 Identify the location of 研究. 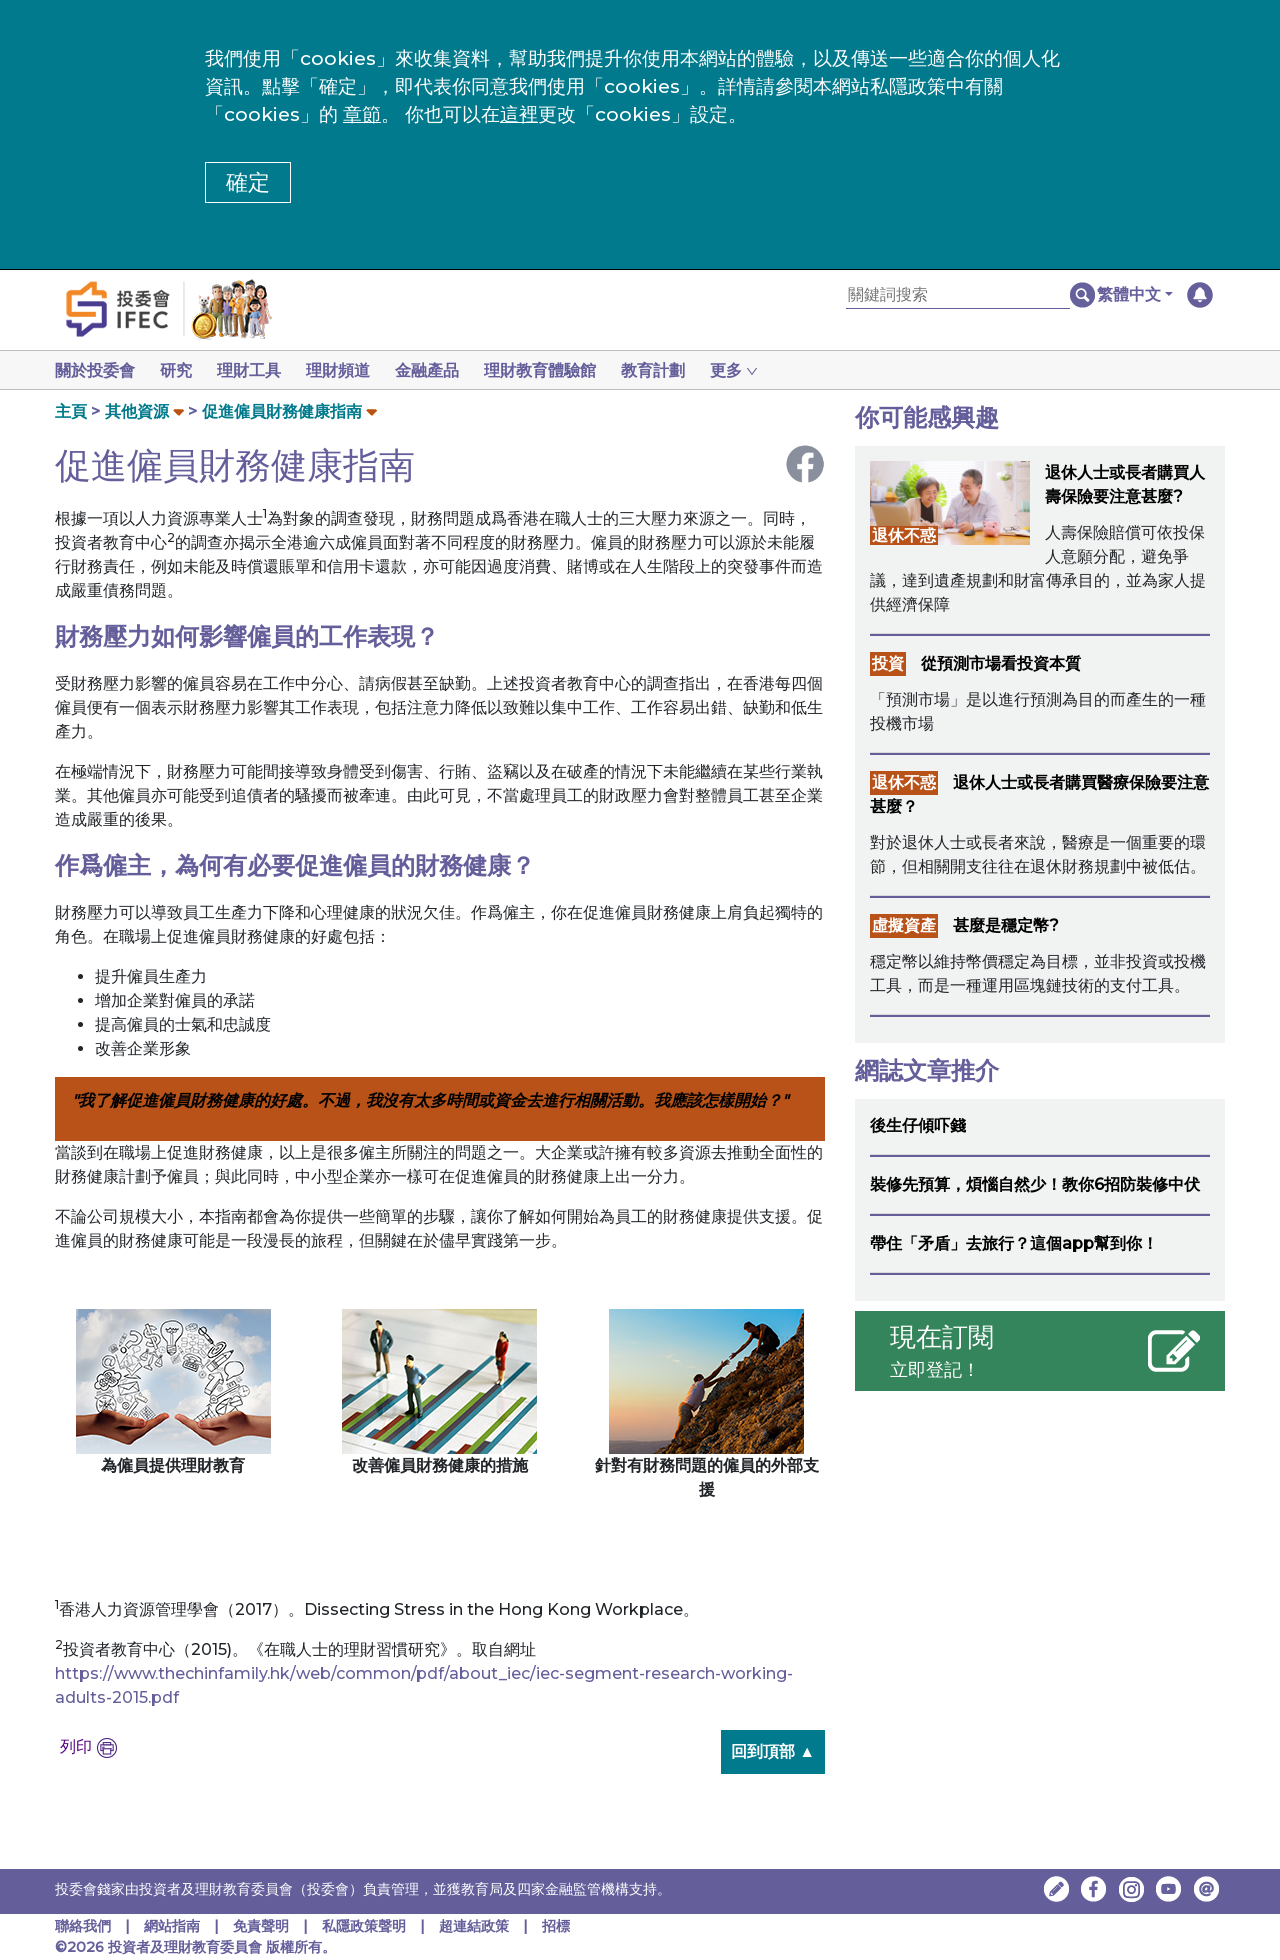
(180, 370).